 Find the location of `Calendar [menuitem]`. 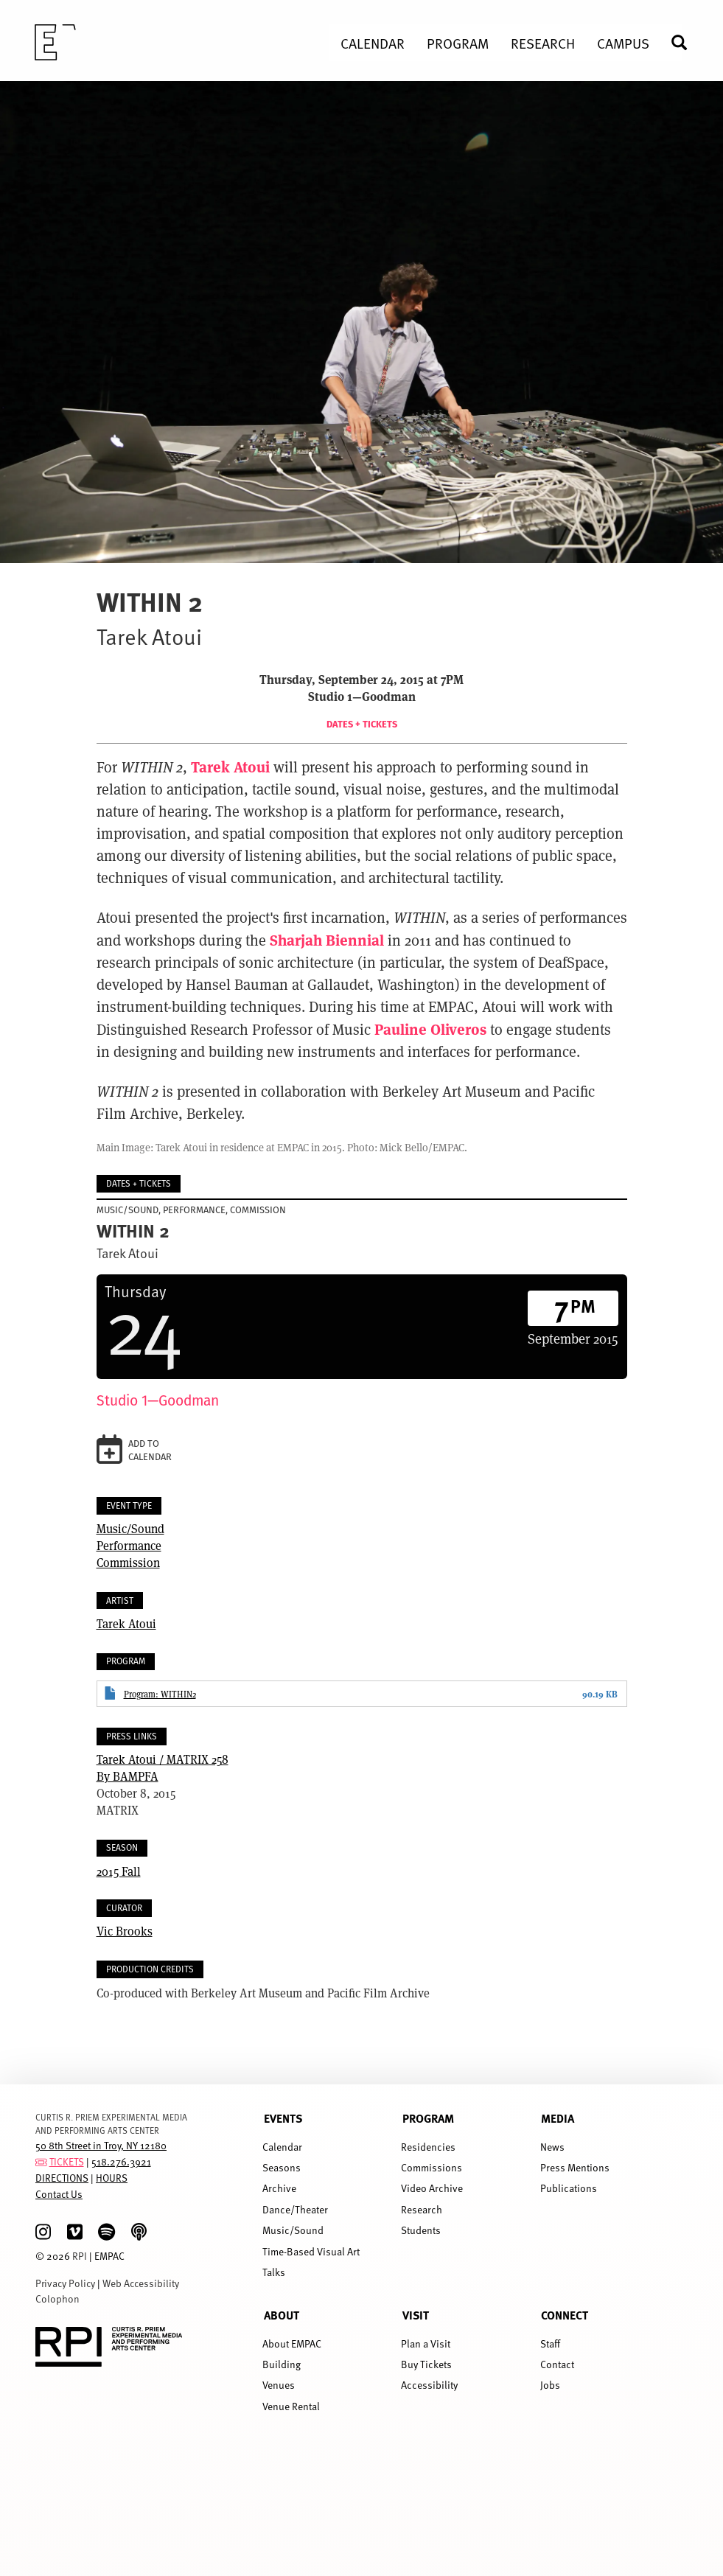

Calendar [menuitem] is located at coordinates (372, 42).